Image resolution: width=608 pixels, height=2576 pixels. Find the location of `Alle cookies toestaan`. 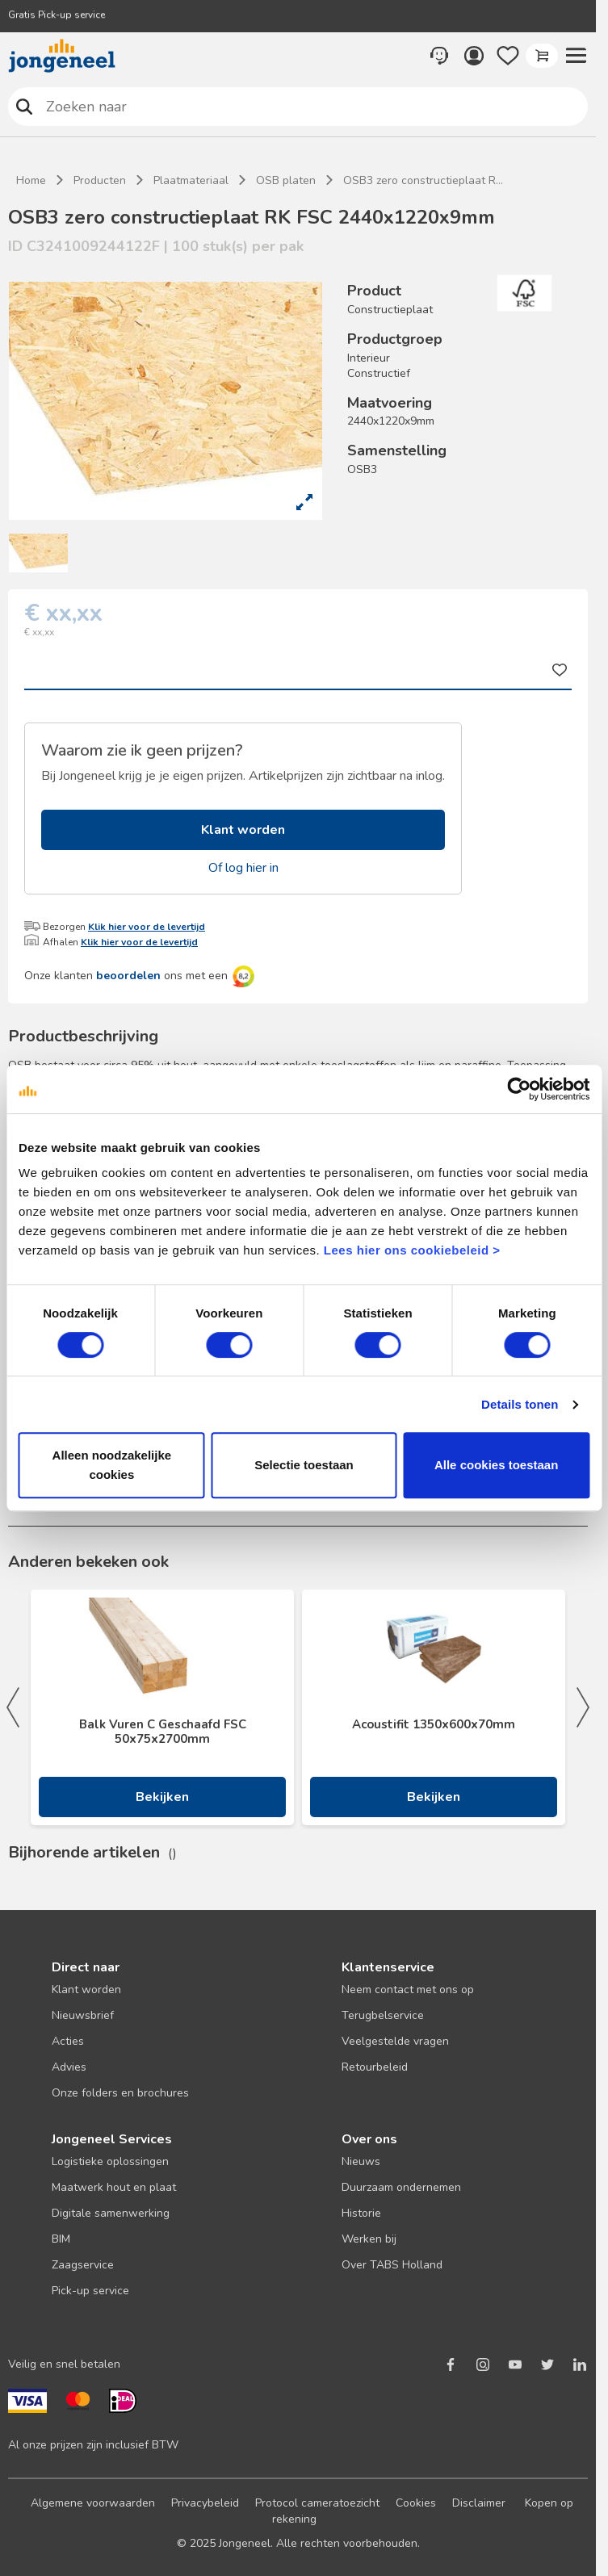

Alle cookies toestaan is located at coordinates (496, 1465).